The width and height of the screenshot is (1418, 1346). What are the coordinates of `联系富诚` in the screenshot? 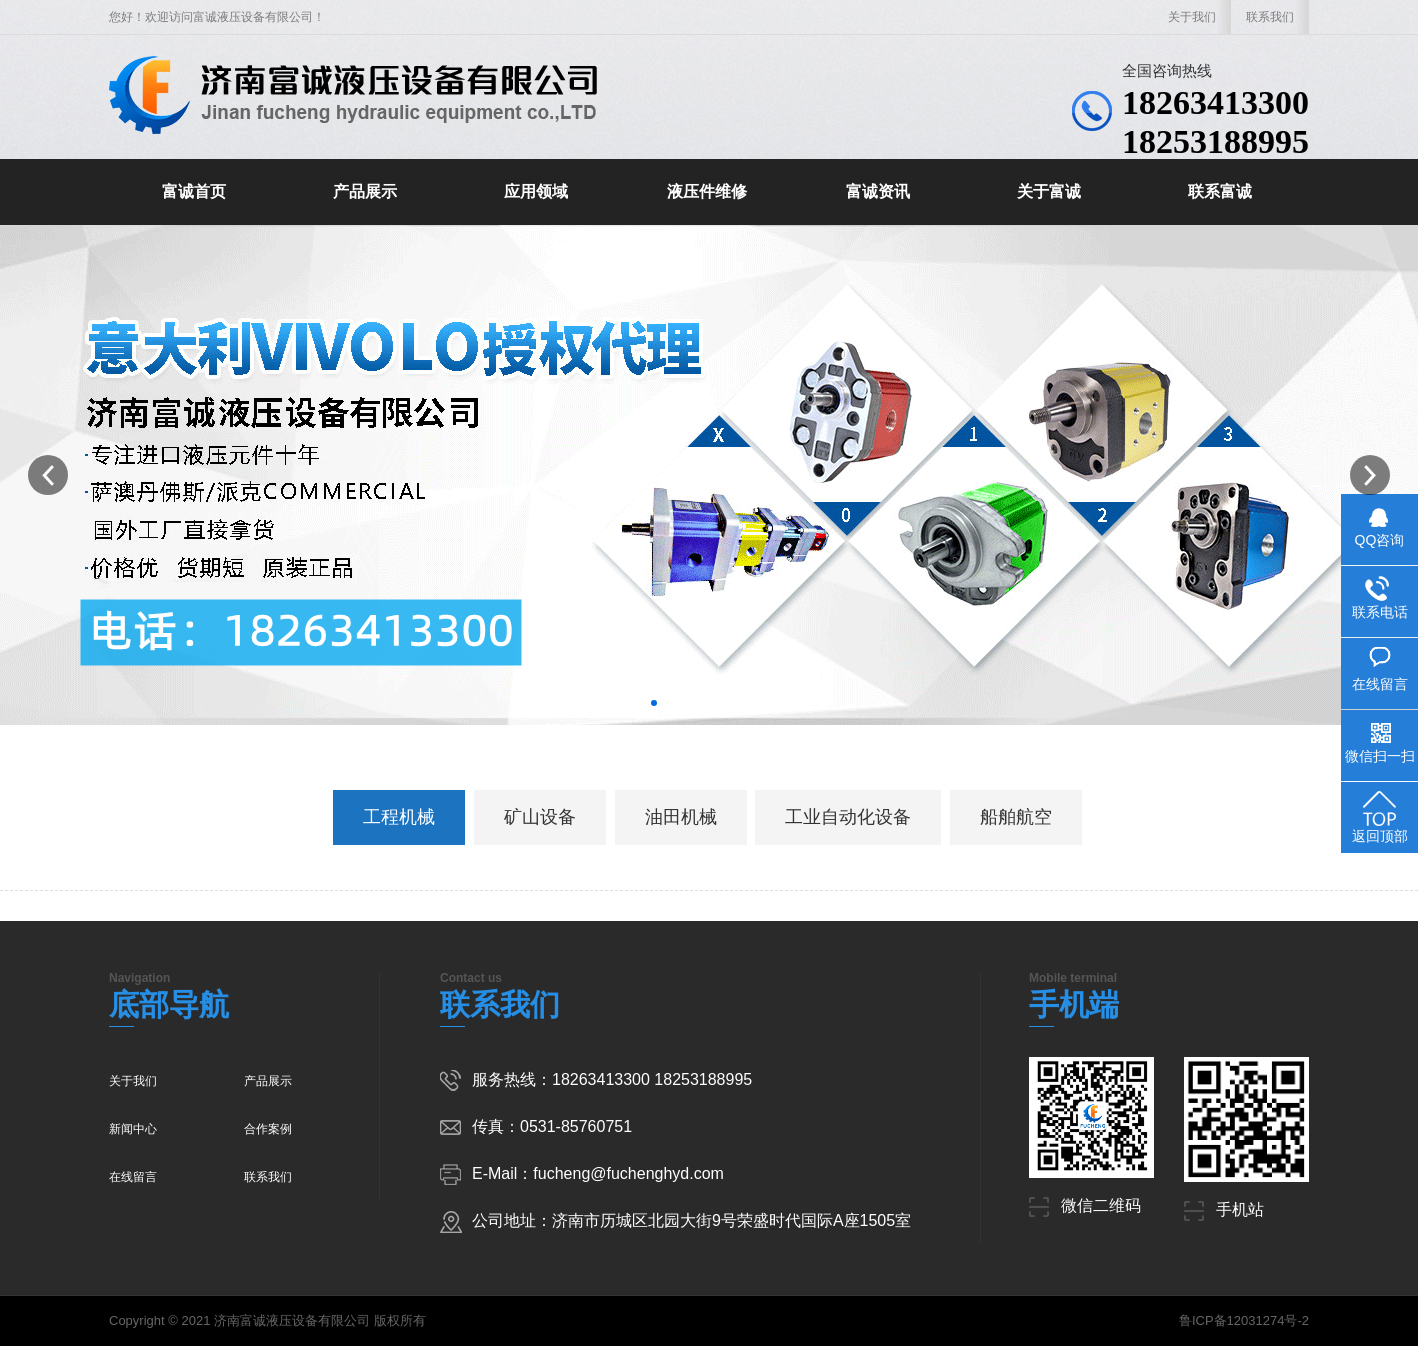 It's located at (1220, 191).